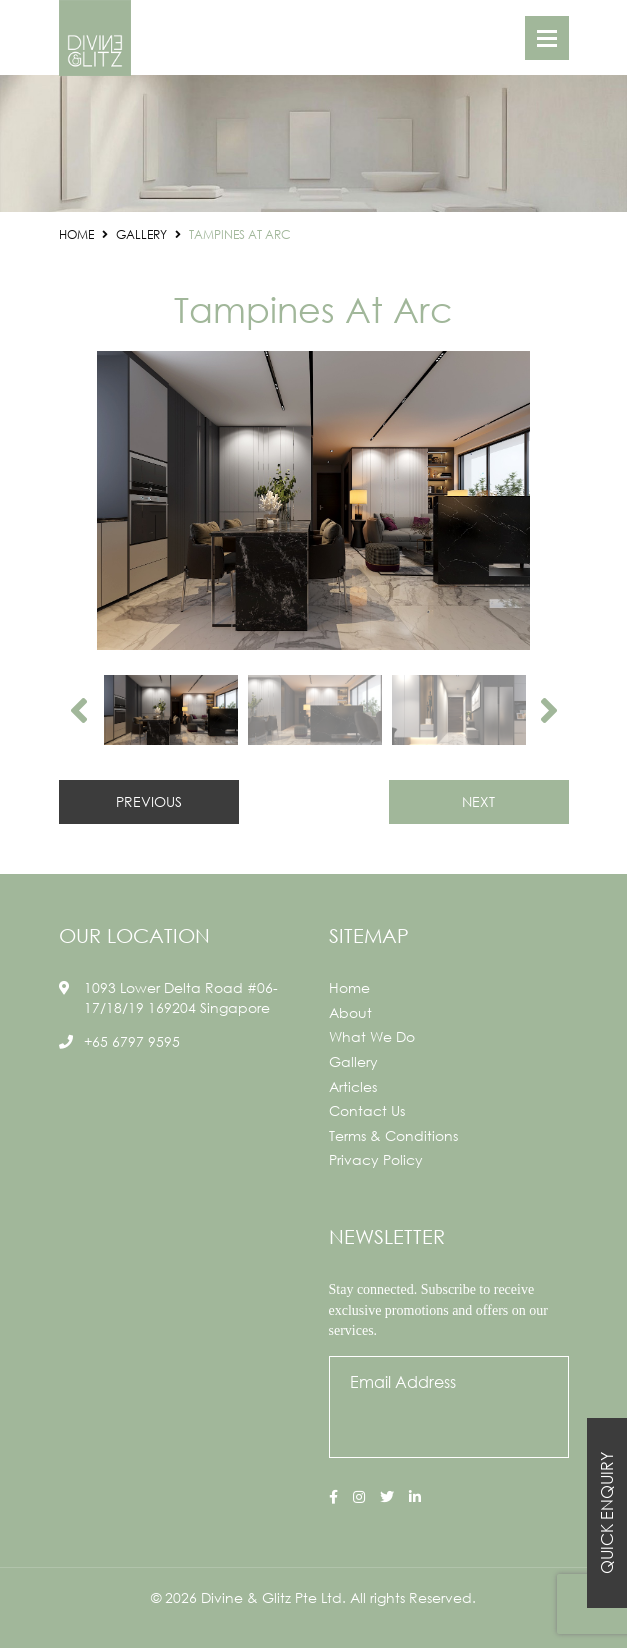  I want to click on Next [button], so click(549, 710).